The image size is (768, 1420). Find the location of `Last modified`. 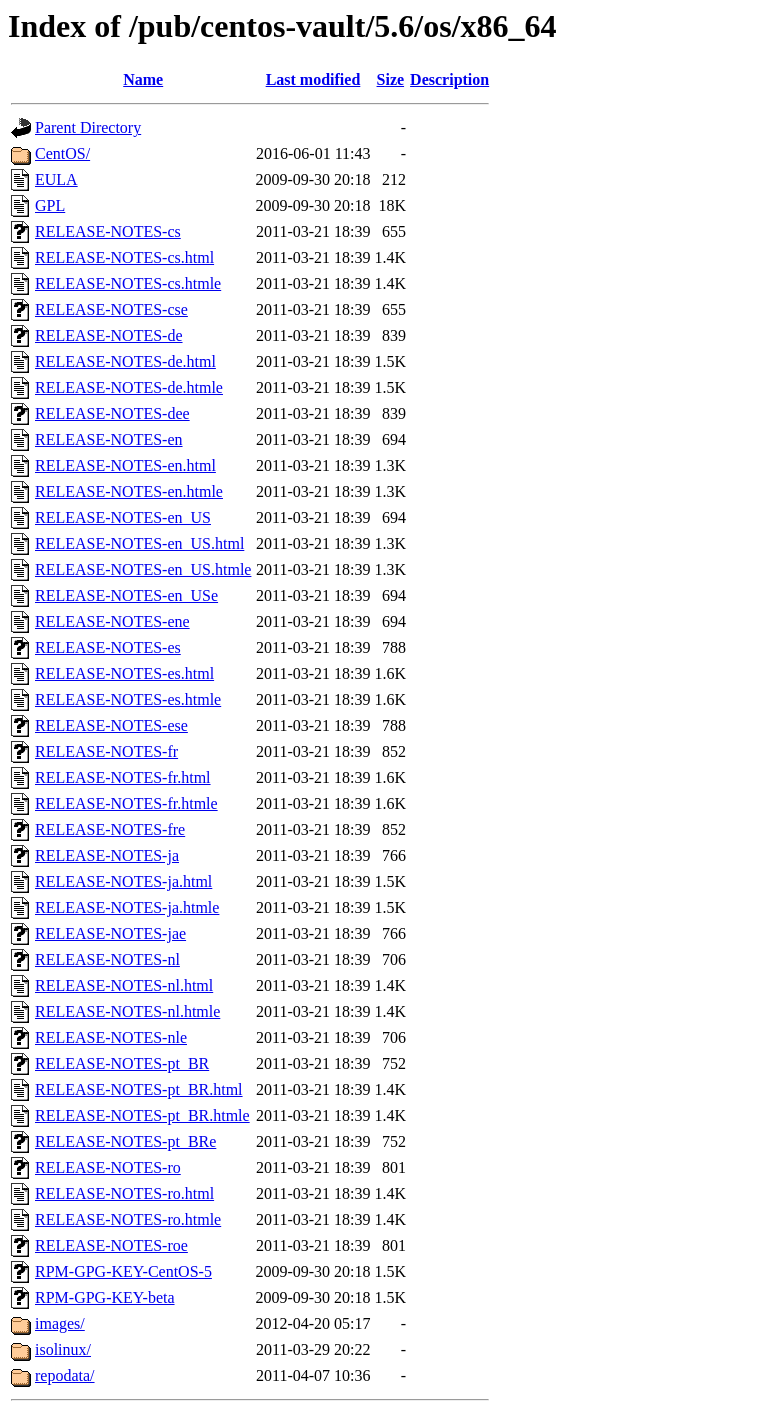

Last modified is located at coordinates (313, 79).